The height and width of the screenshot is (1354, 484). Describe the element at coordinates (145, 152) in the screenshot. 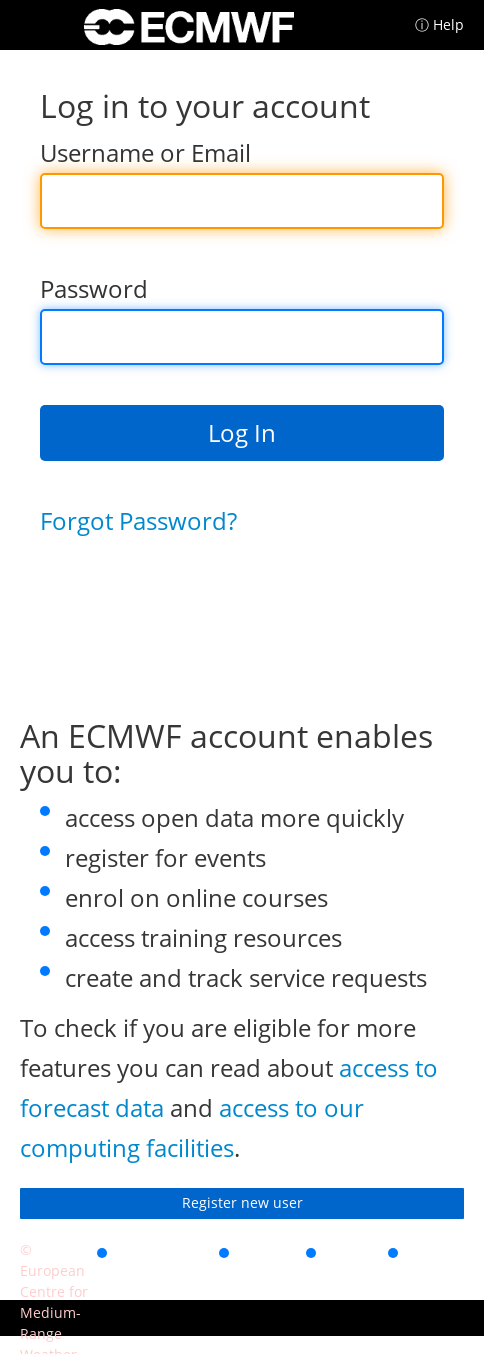

I see `Username or Email` at that location.